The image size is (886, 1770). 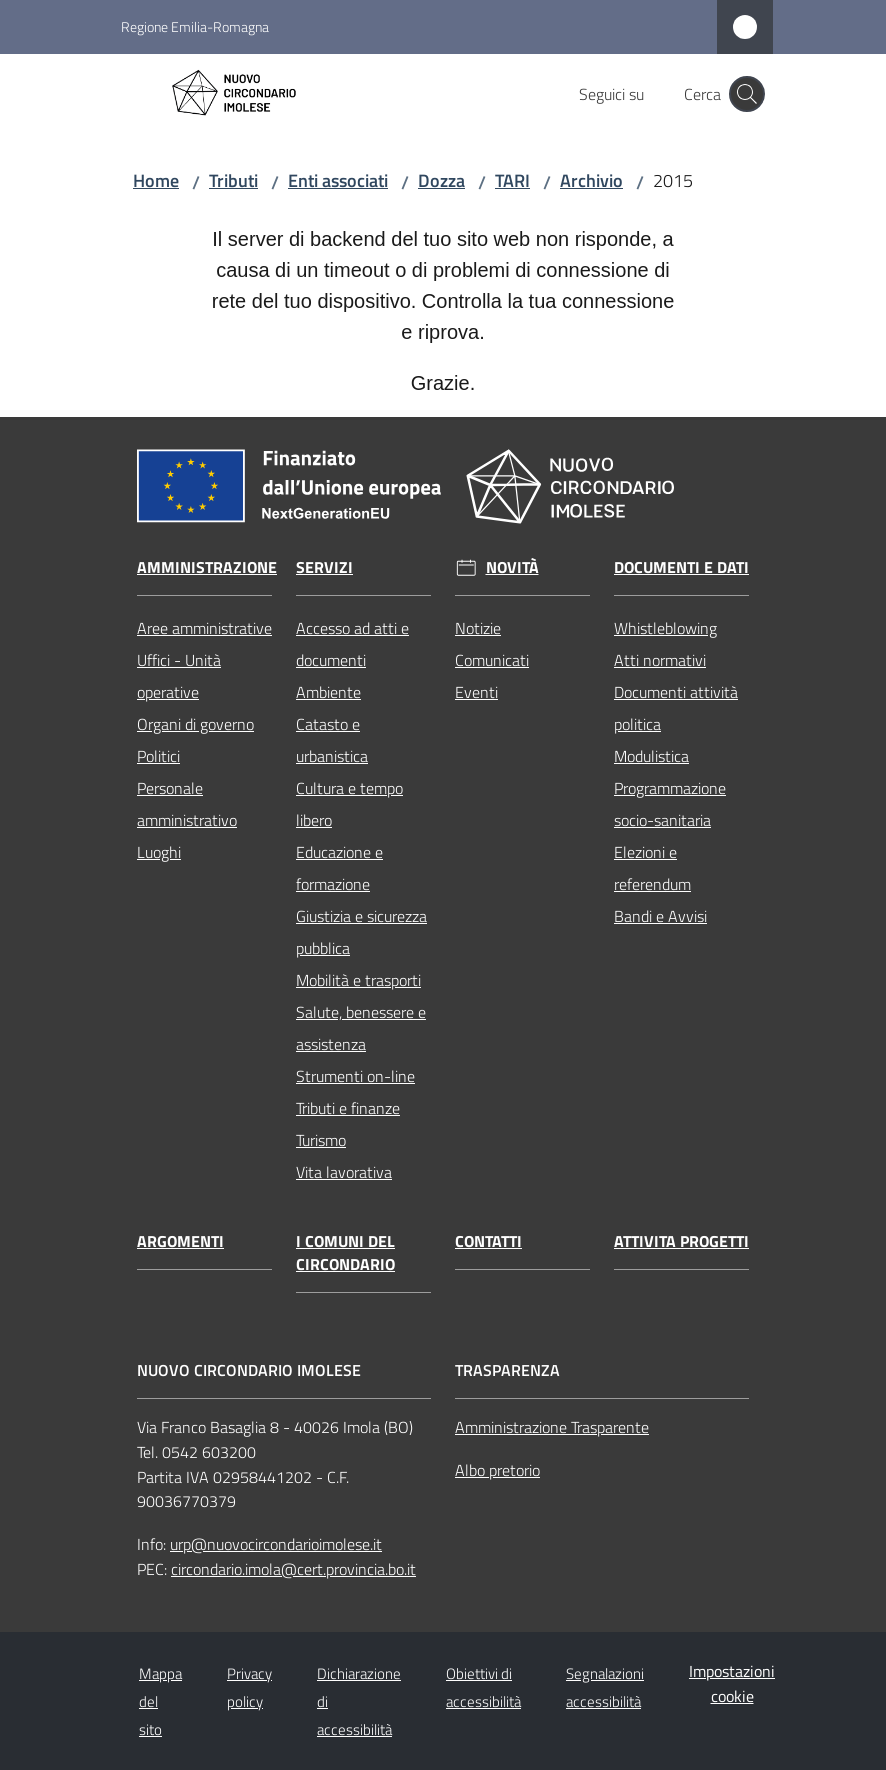 What do you see at coordinates (195, 26) in the screenshot?
I see `Regione Emilia-Romagna` at bounding box center [195, 26].